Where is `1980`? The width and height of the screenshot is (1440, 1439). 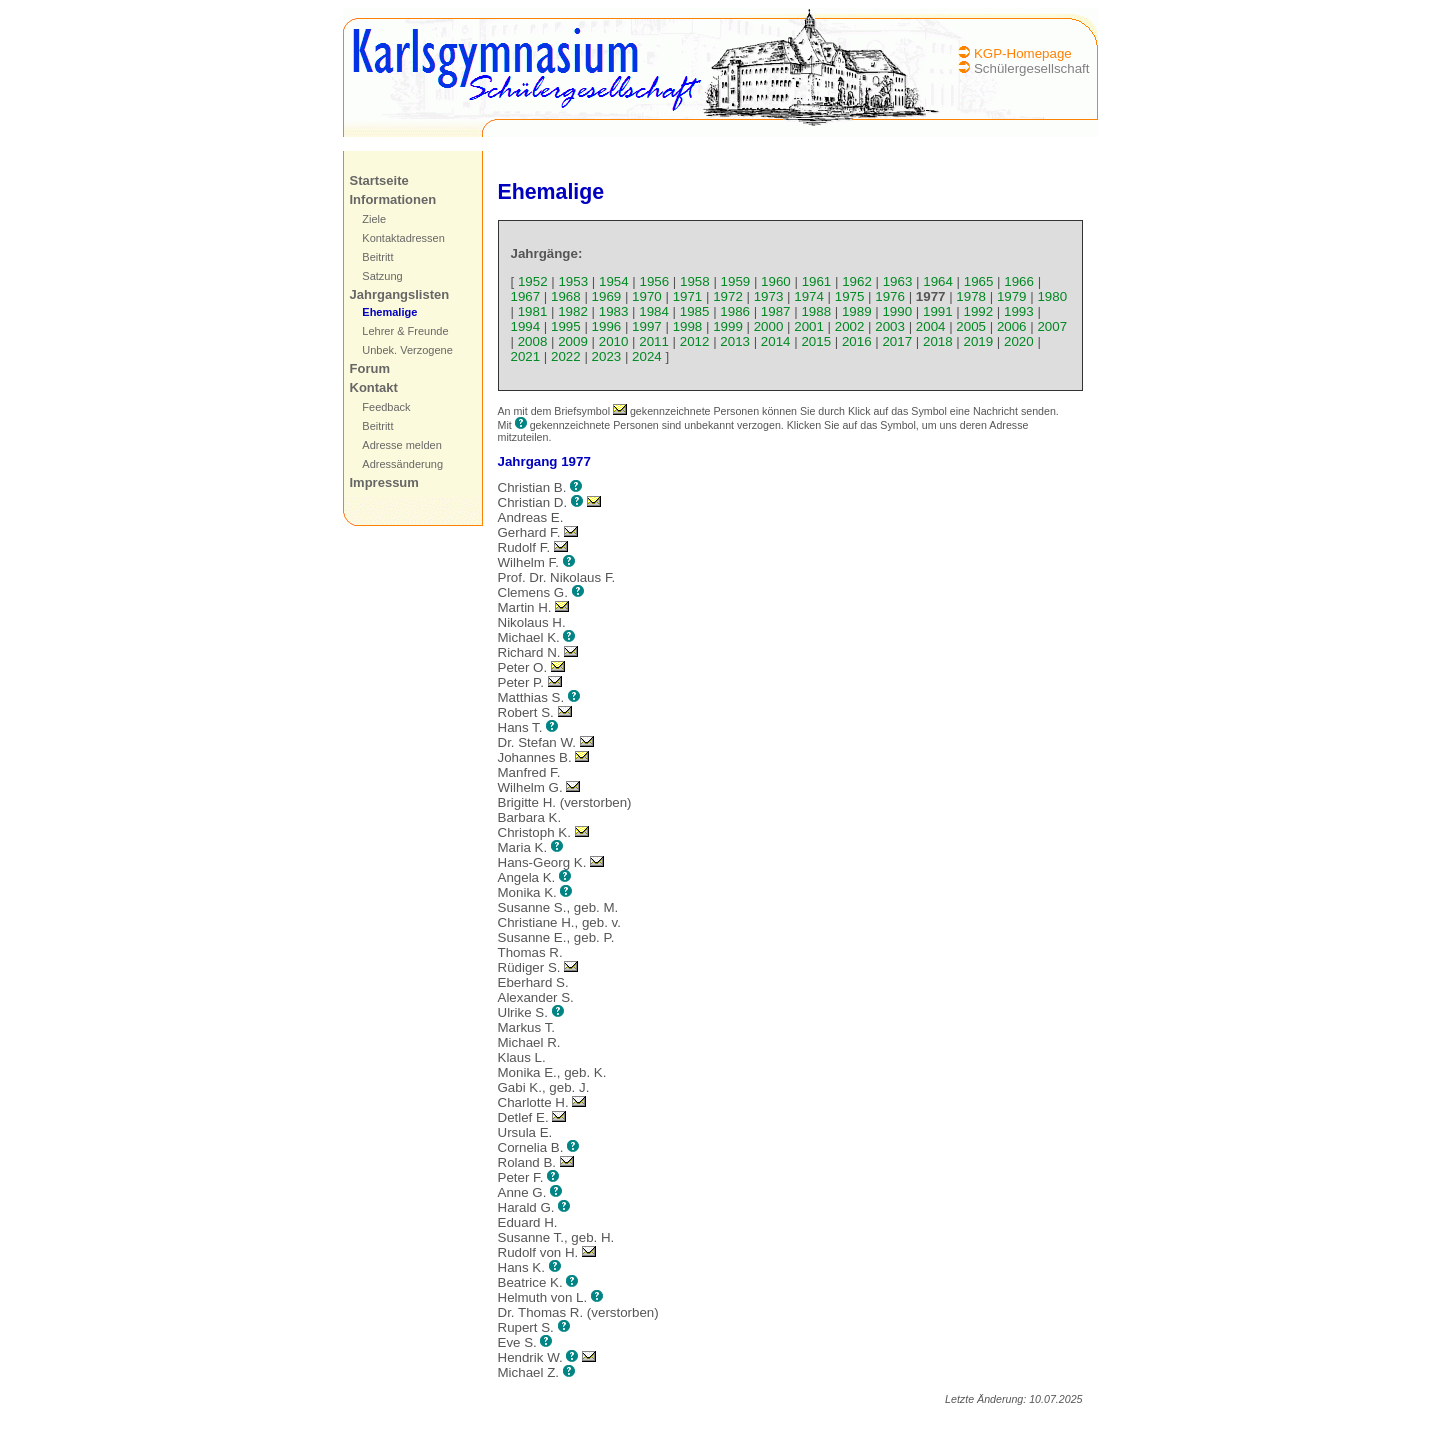 1980 is located at coordinates (1052, 296).